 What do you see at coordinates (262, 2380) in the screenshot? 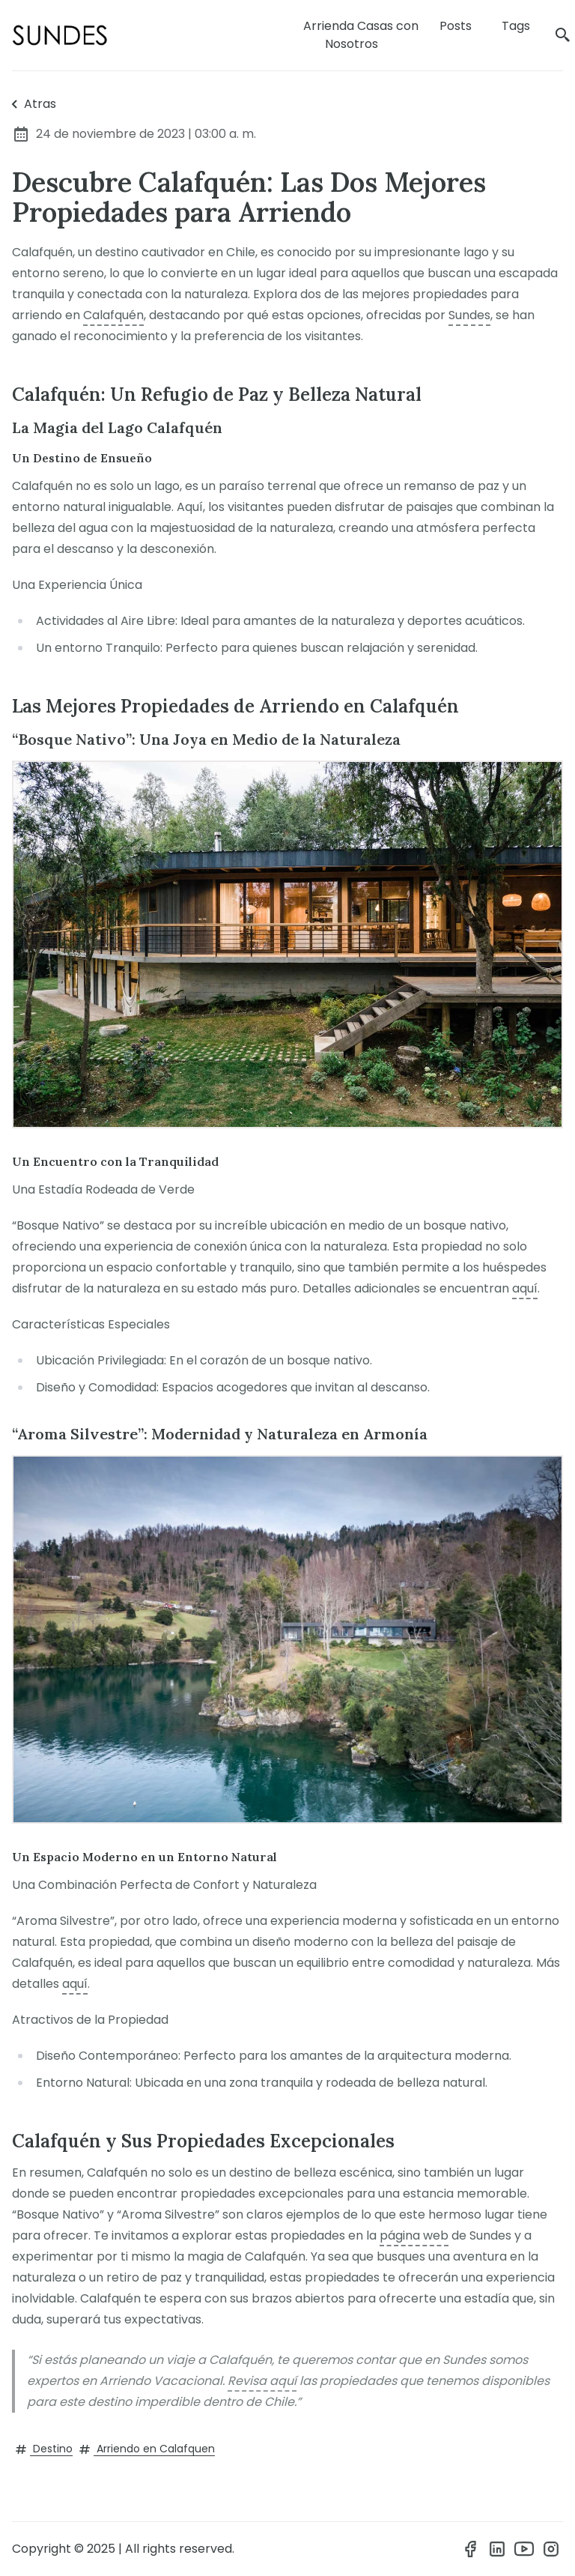
I see `Revisa aquí` at bounding box center [262, 2380].